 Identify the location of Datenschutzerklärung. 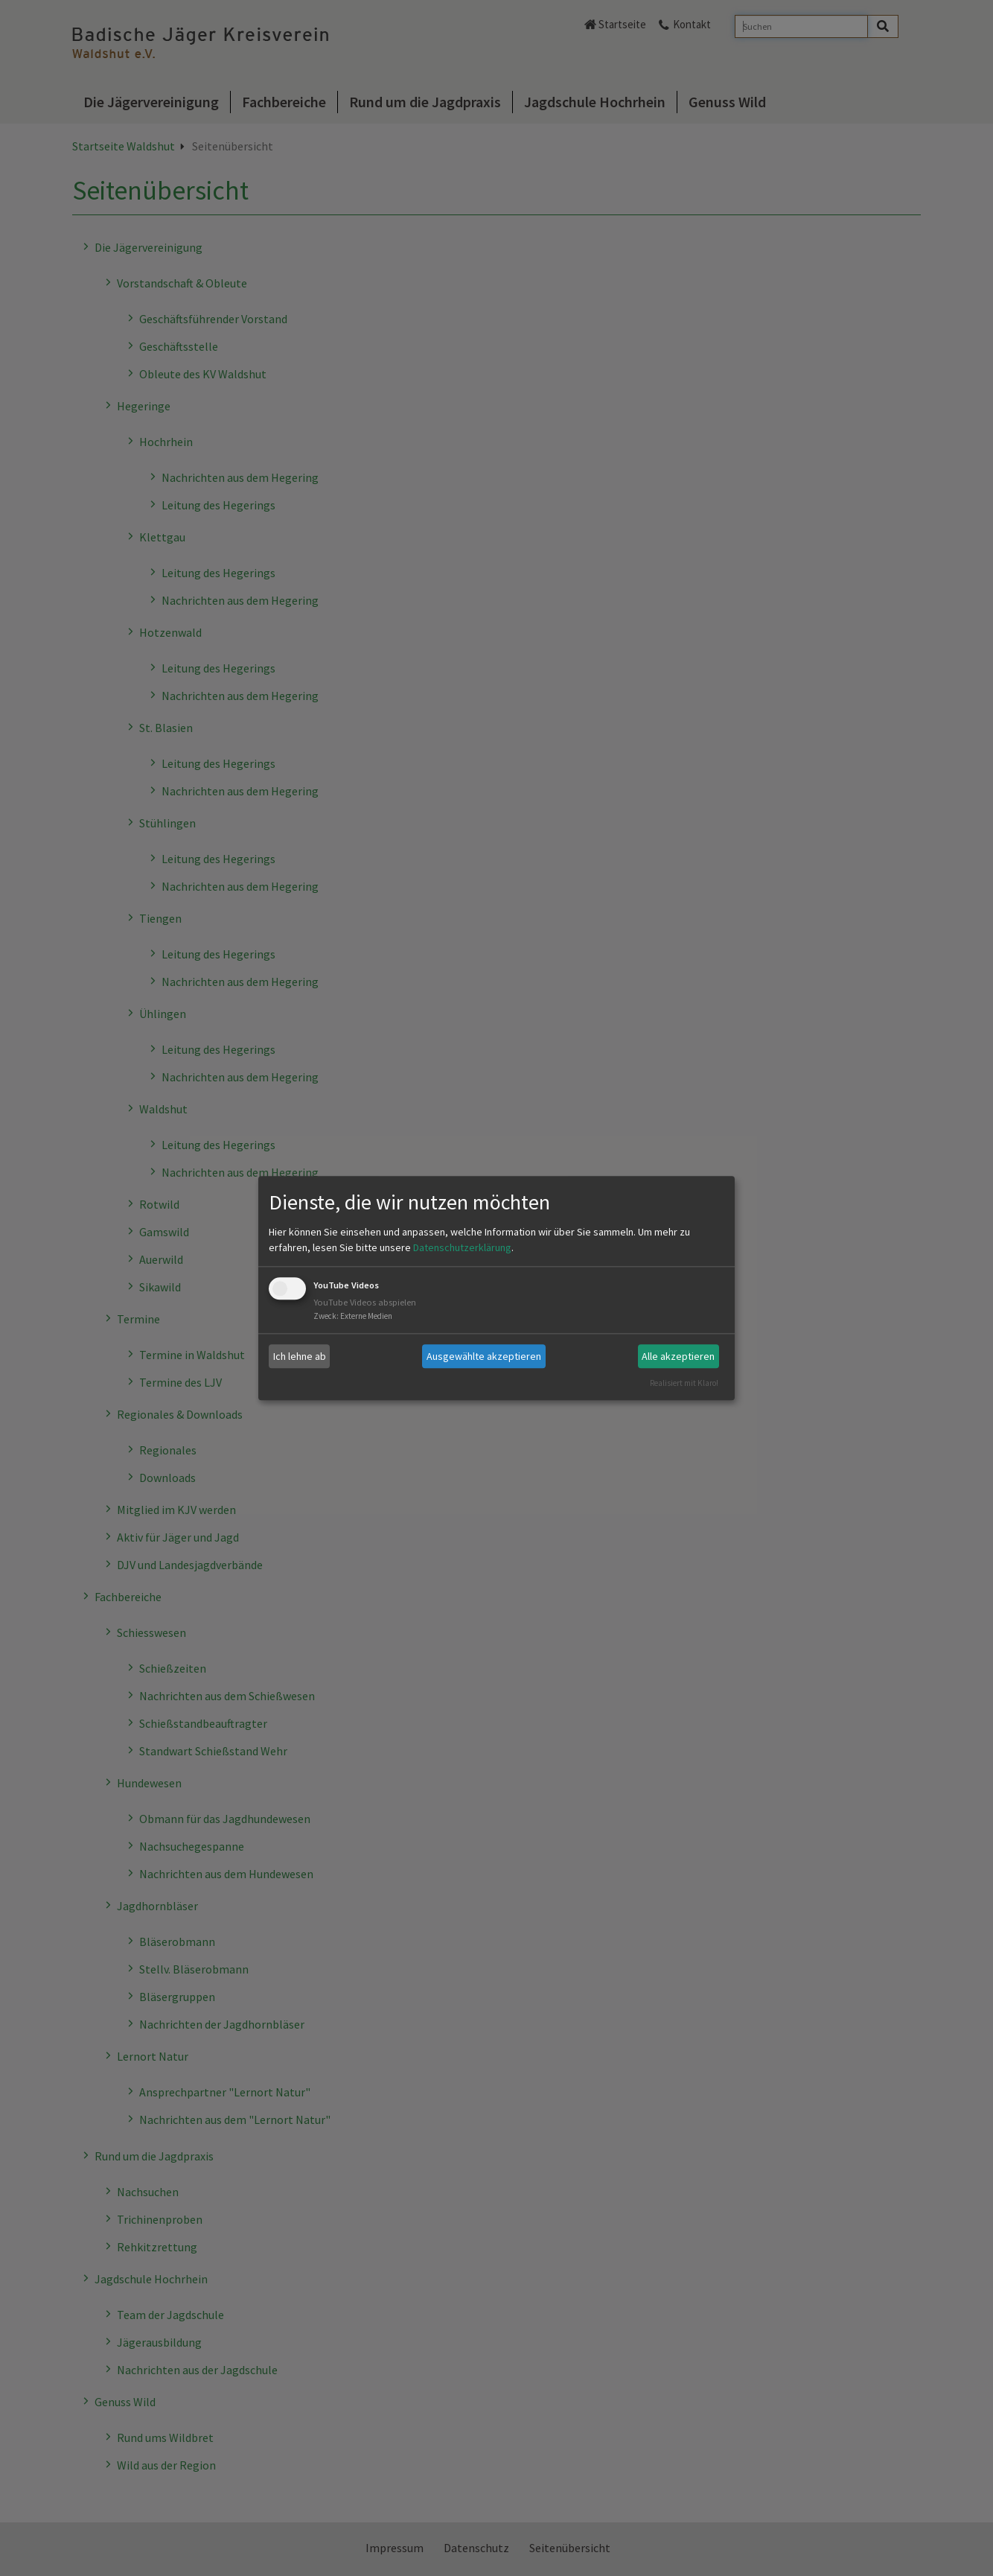
(462, 1248).